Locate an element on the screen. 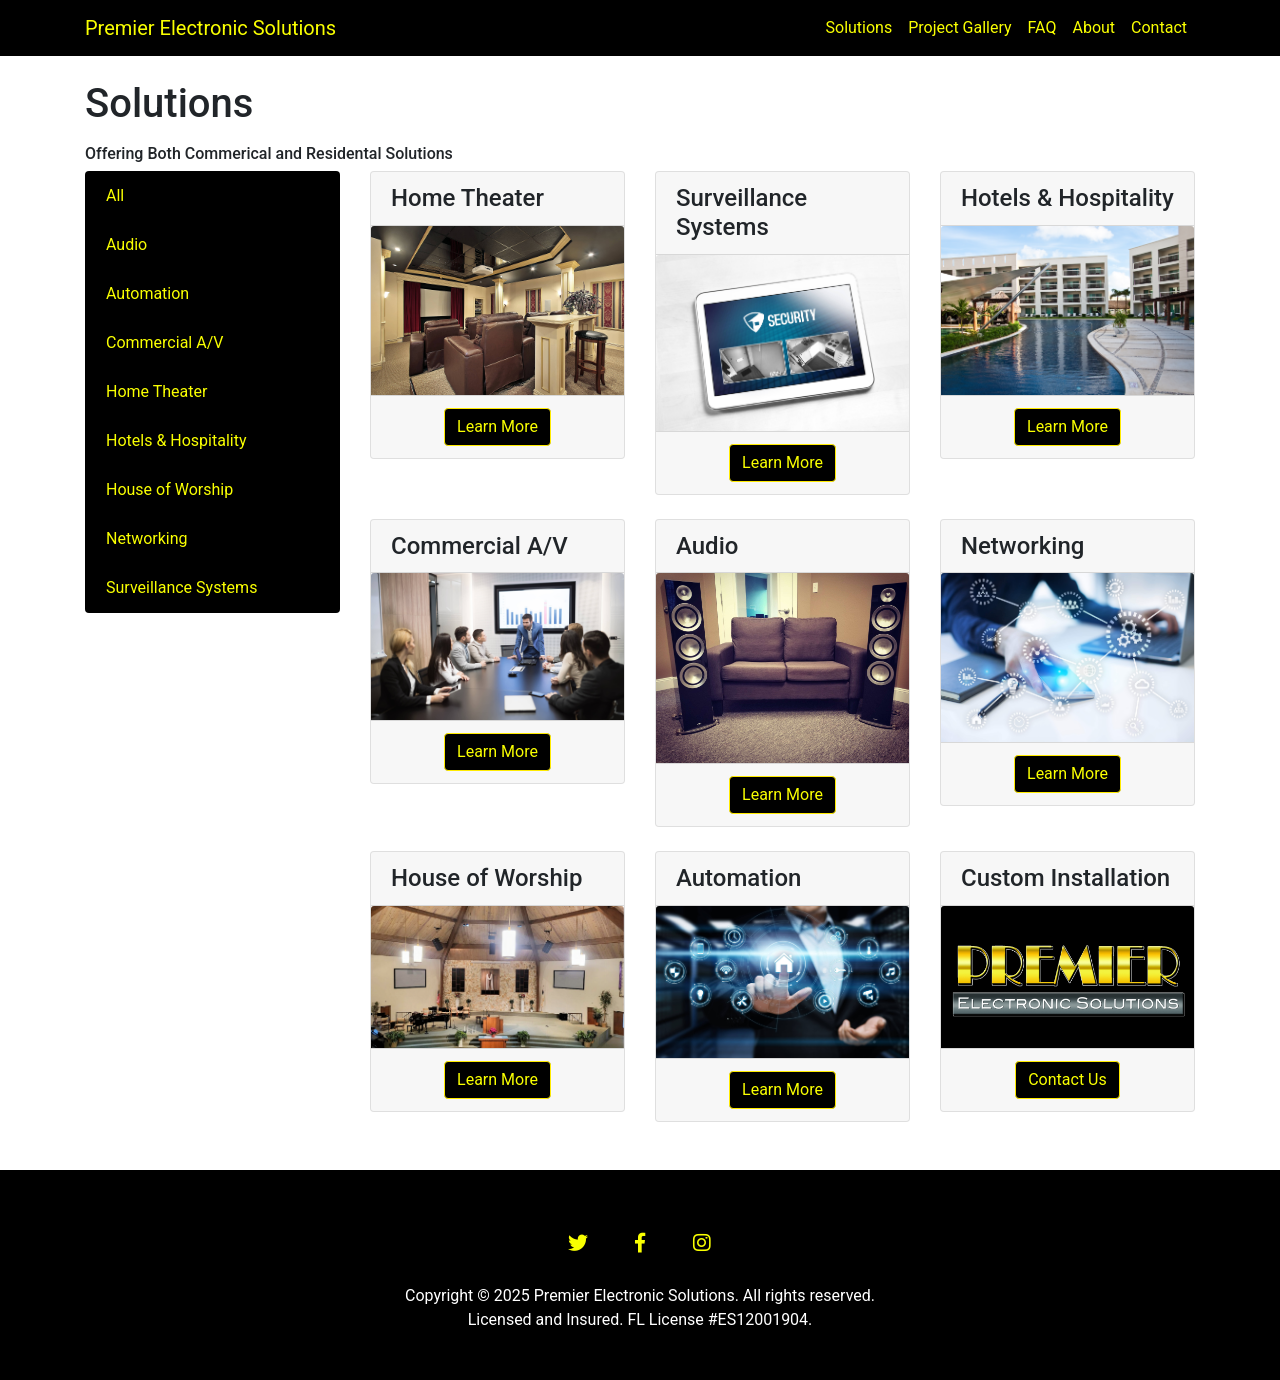  Surveillance Systems is located at coordinates (181, 587).